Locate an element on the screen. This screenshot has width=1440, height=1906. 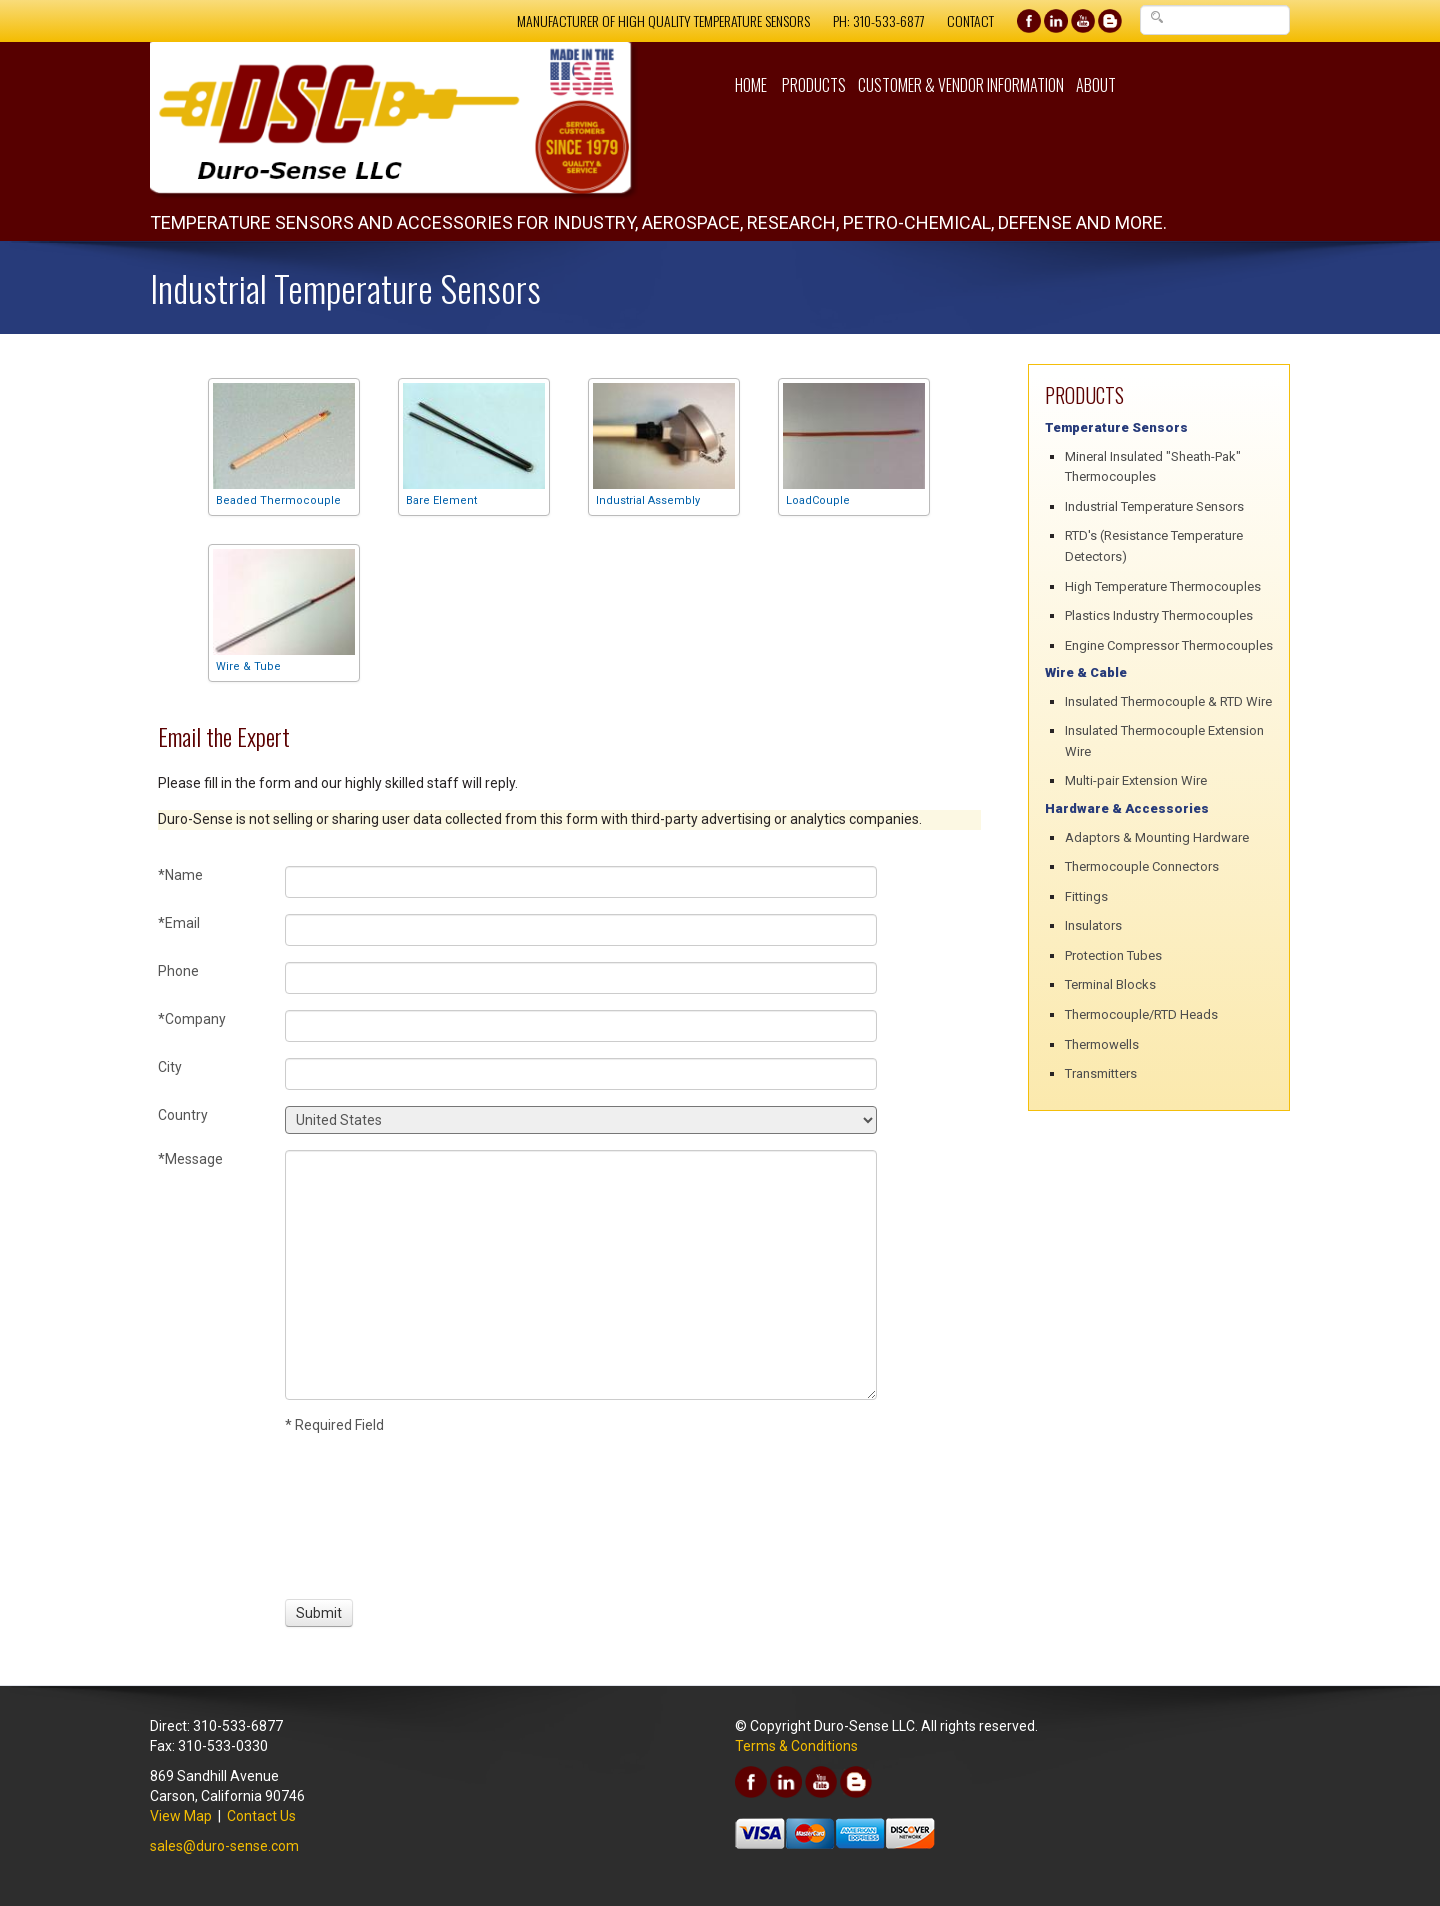
View Map is located at coordinates (181, 1816).